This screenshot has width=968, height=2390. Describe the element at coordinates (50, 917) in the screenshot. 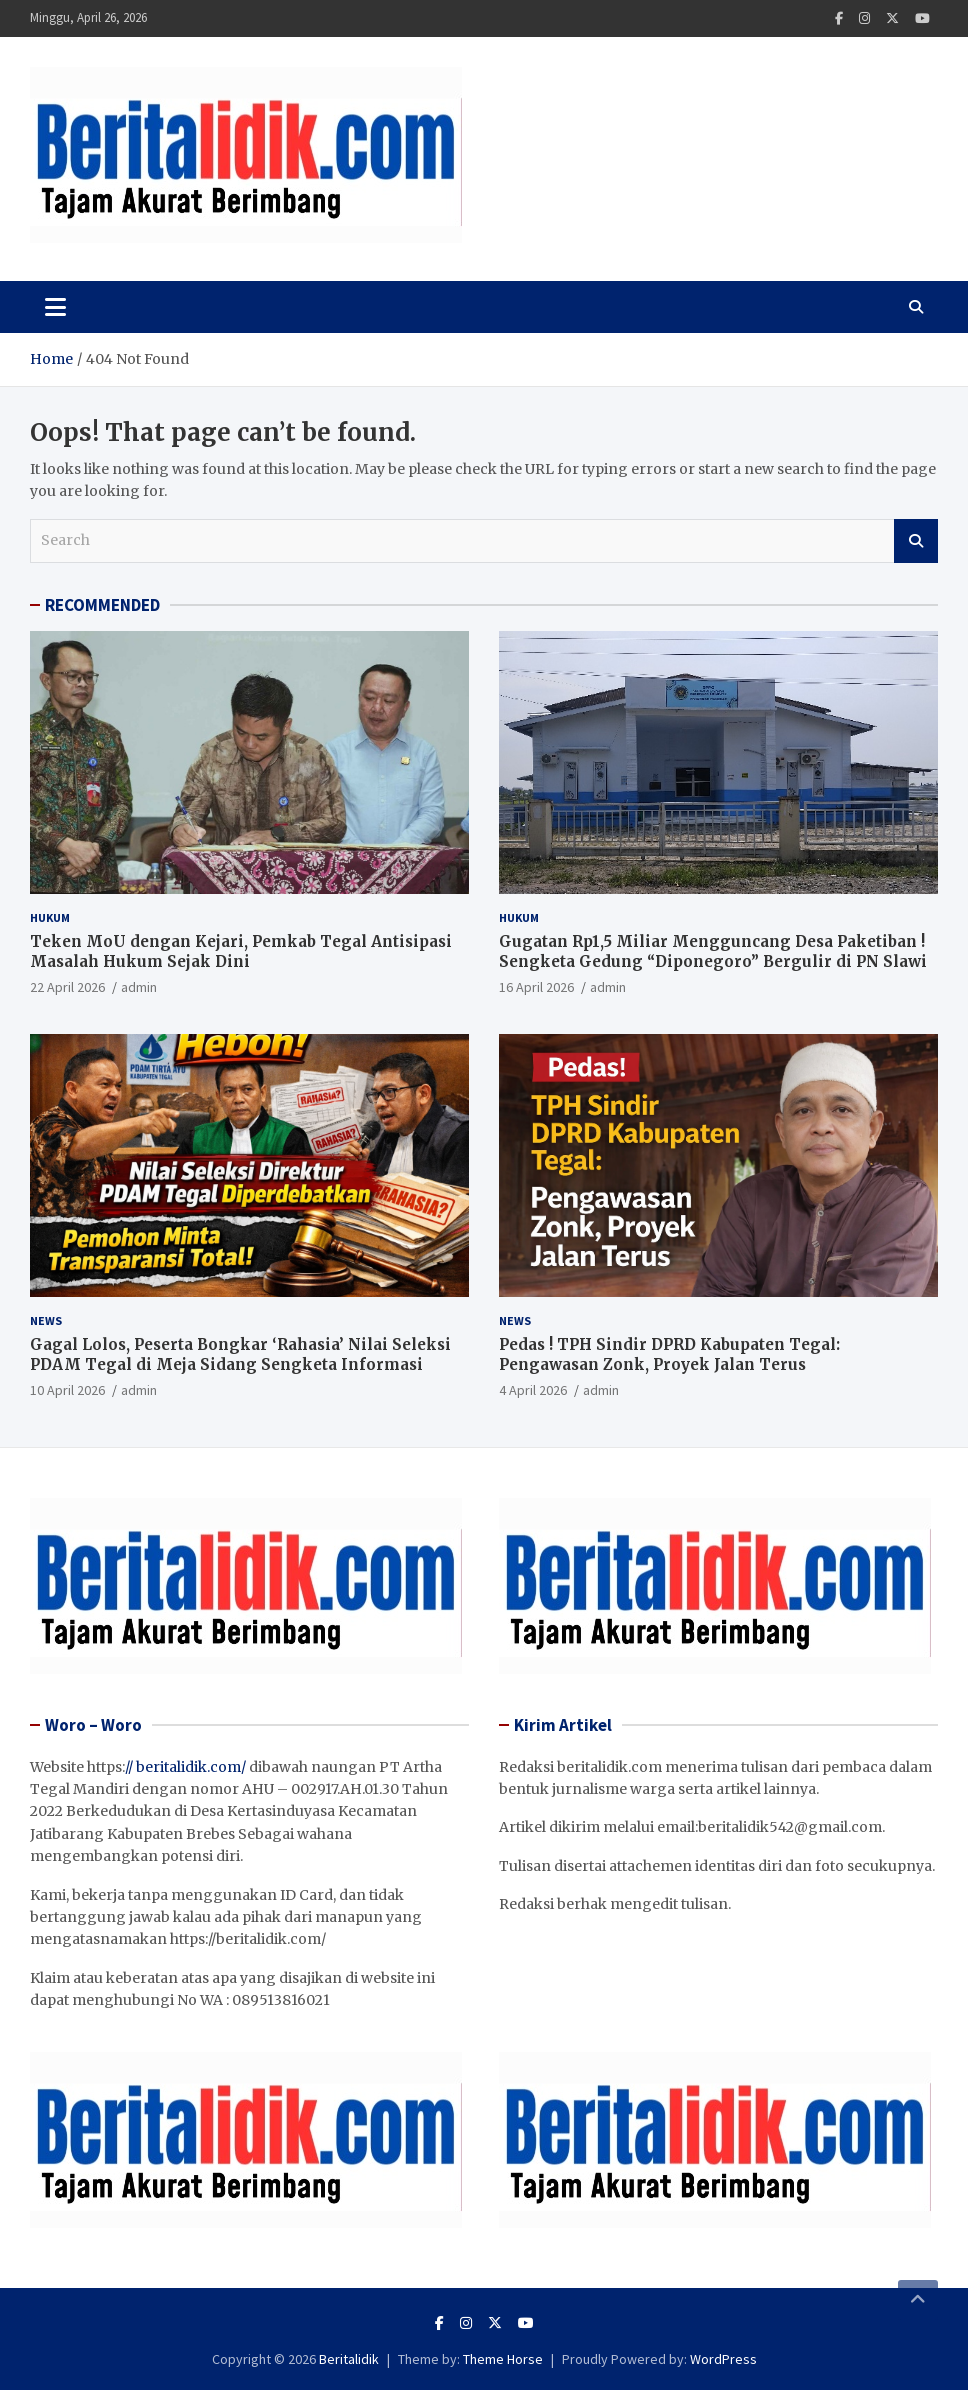

I see `Hukum` at that location.